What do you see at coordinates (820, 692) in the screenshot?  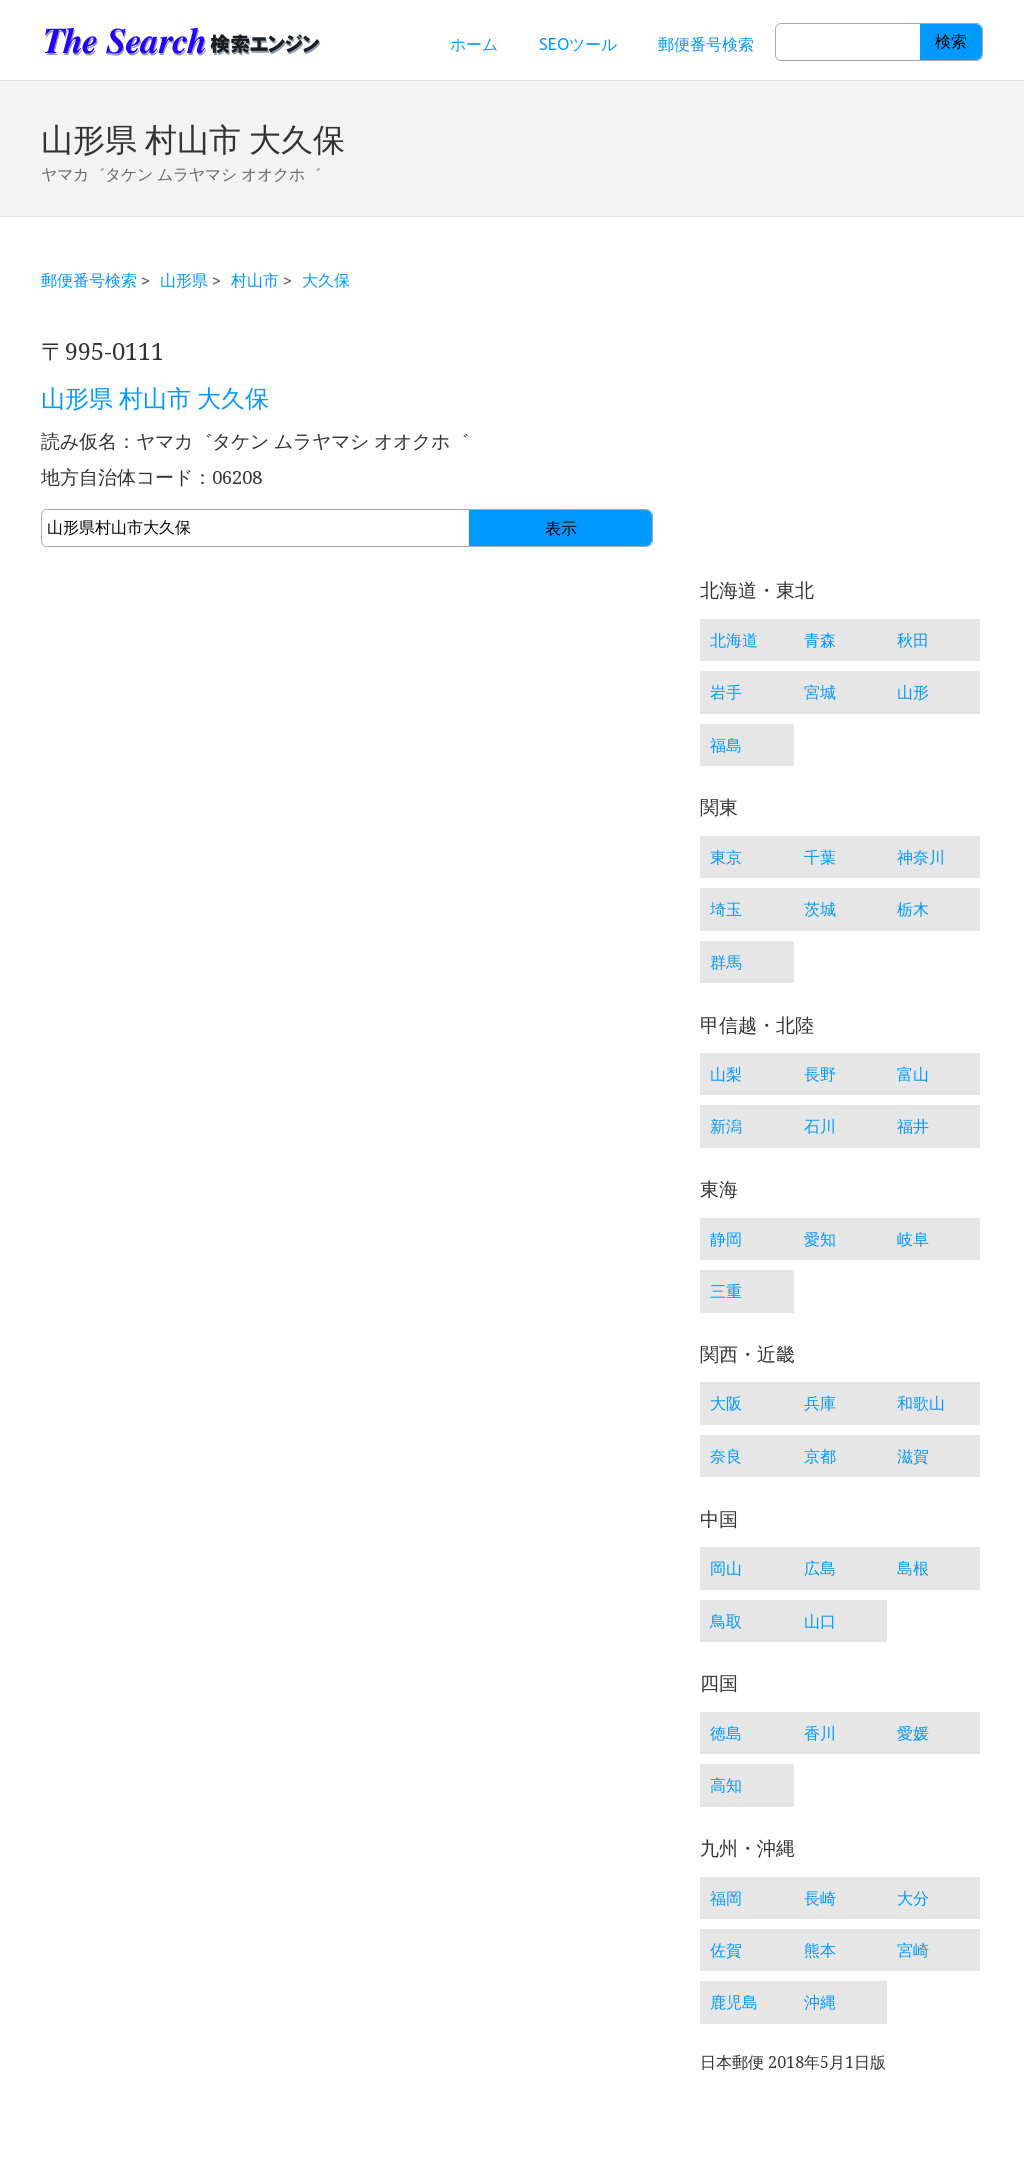 I see `宮城` at bounding box center [820, 692].